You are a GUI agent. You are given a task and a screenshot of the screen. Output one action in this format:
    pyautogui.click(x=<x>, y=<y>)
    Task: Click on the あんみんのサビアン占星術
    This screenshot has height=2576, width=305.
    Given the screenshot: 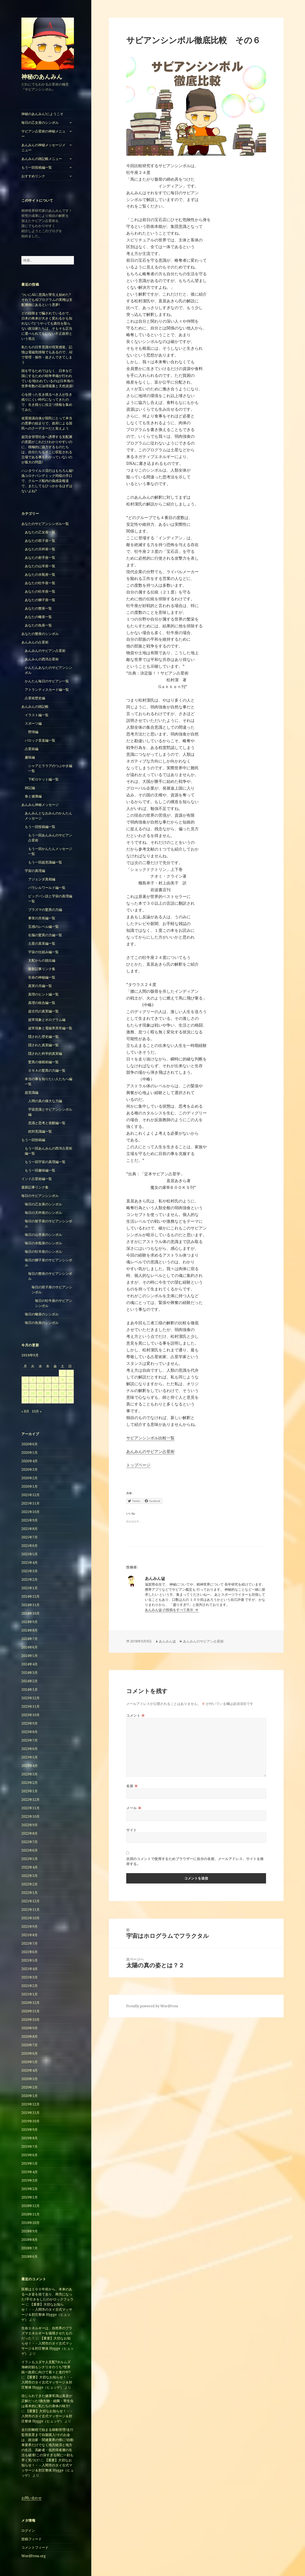 What is the action you would take?
    pyautogui.click(x=45, y=650)
    